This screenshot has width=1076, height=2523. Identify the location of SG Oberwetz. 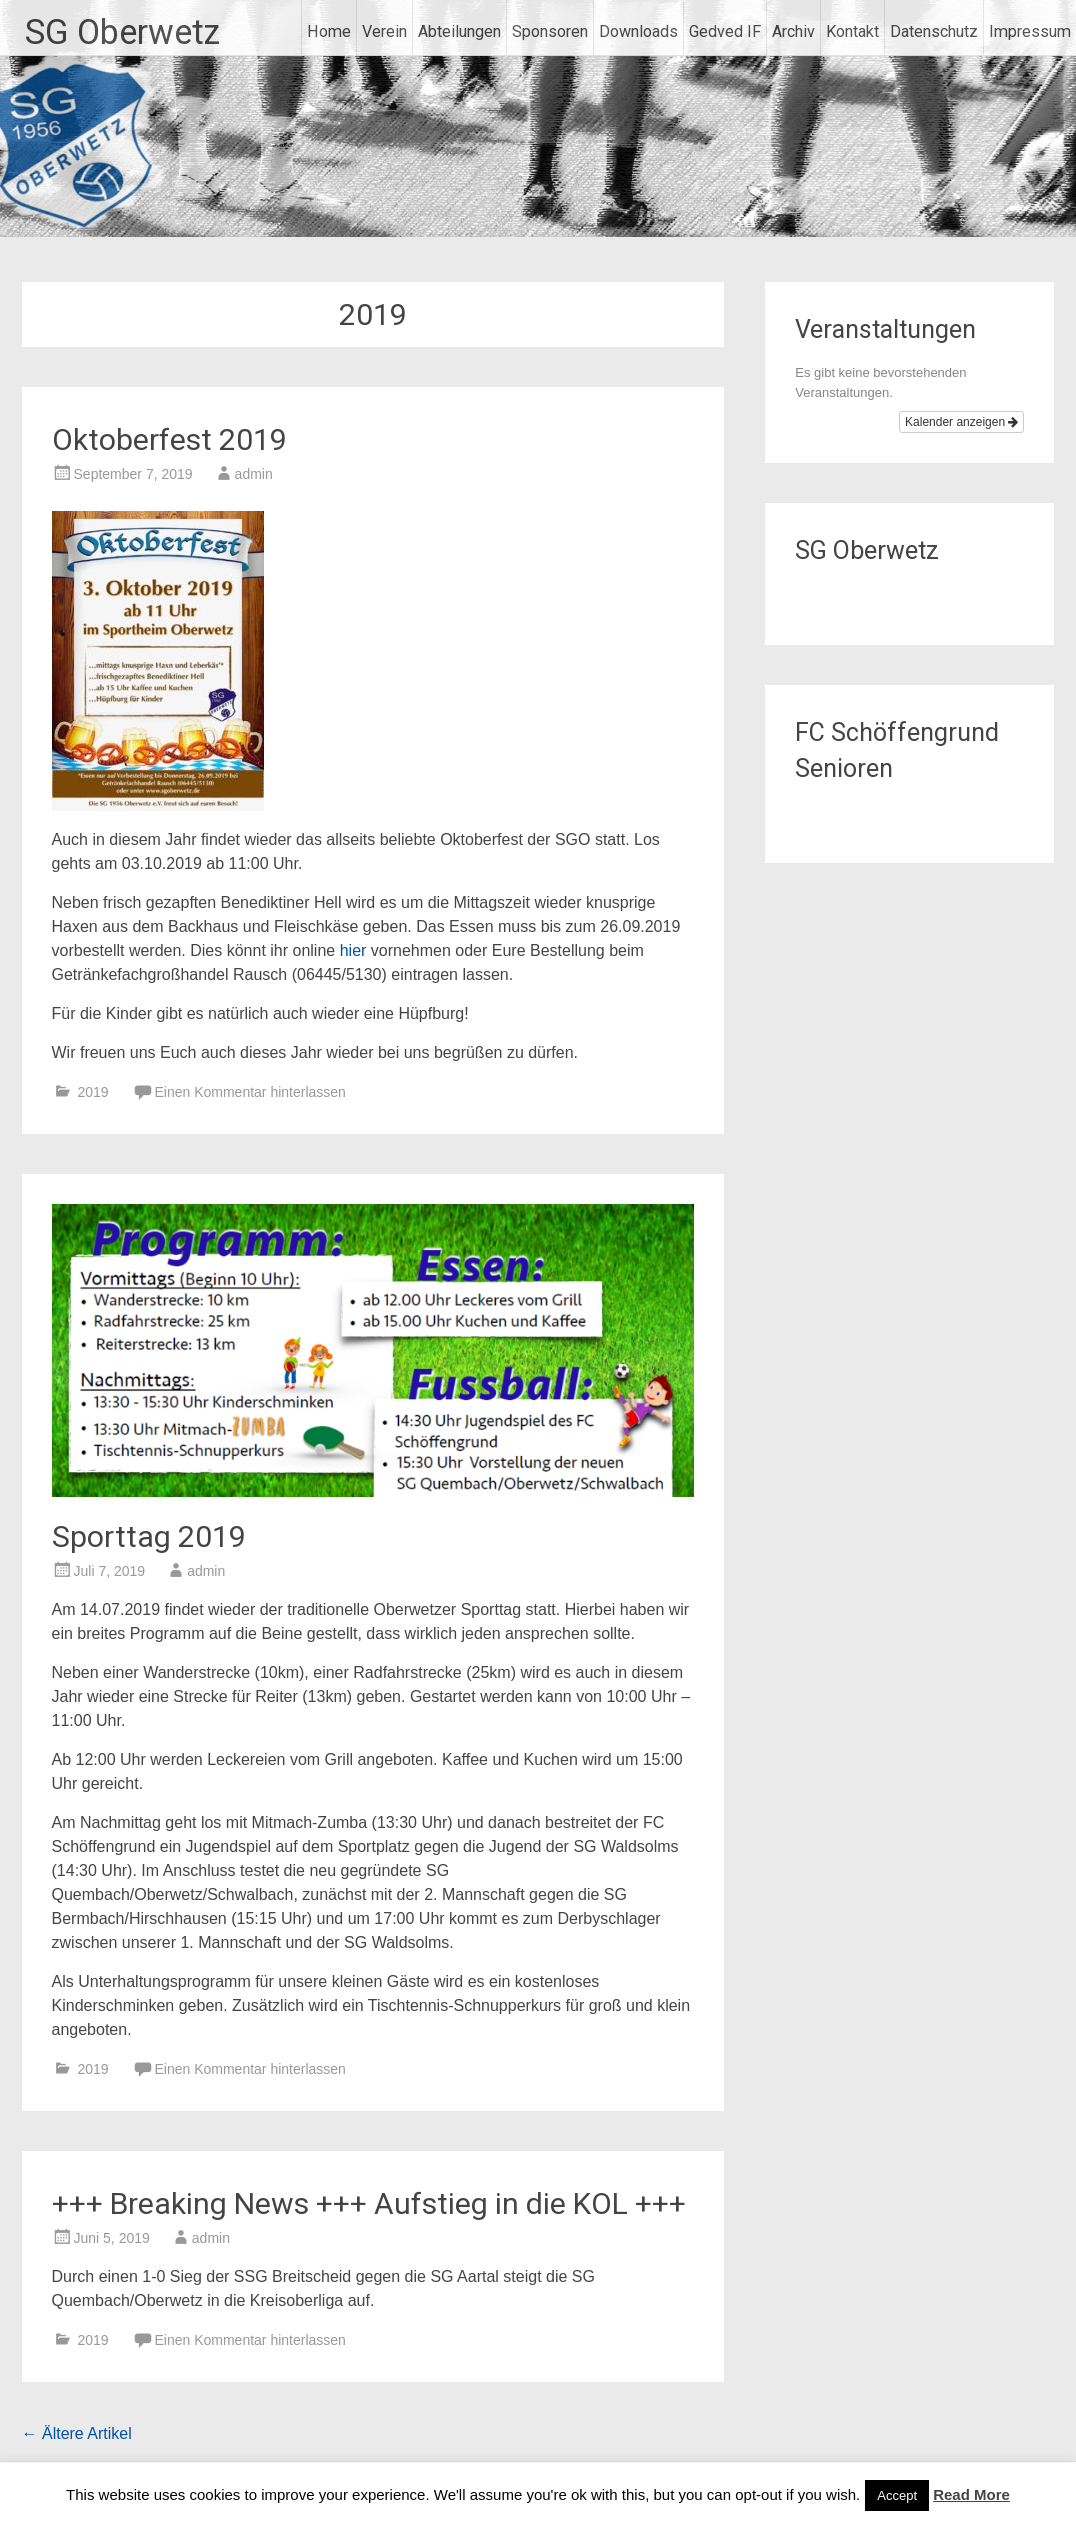
(122, 32).